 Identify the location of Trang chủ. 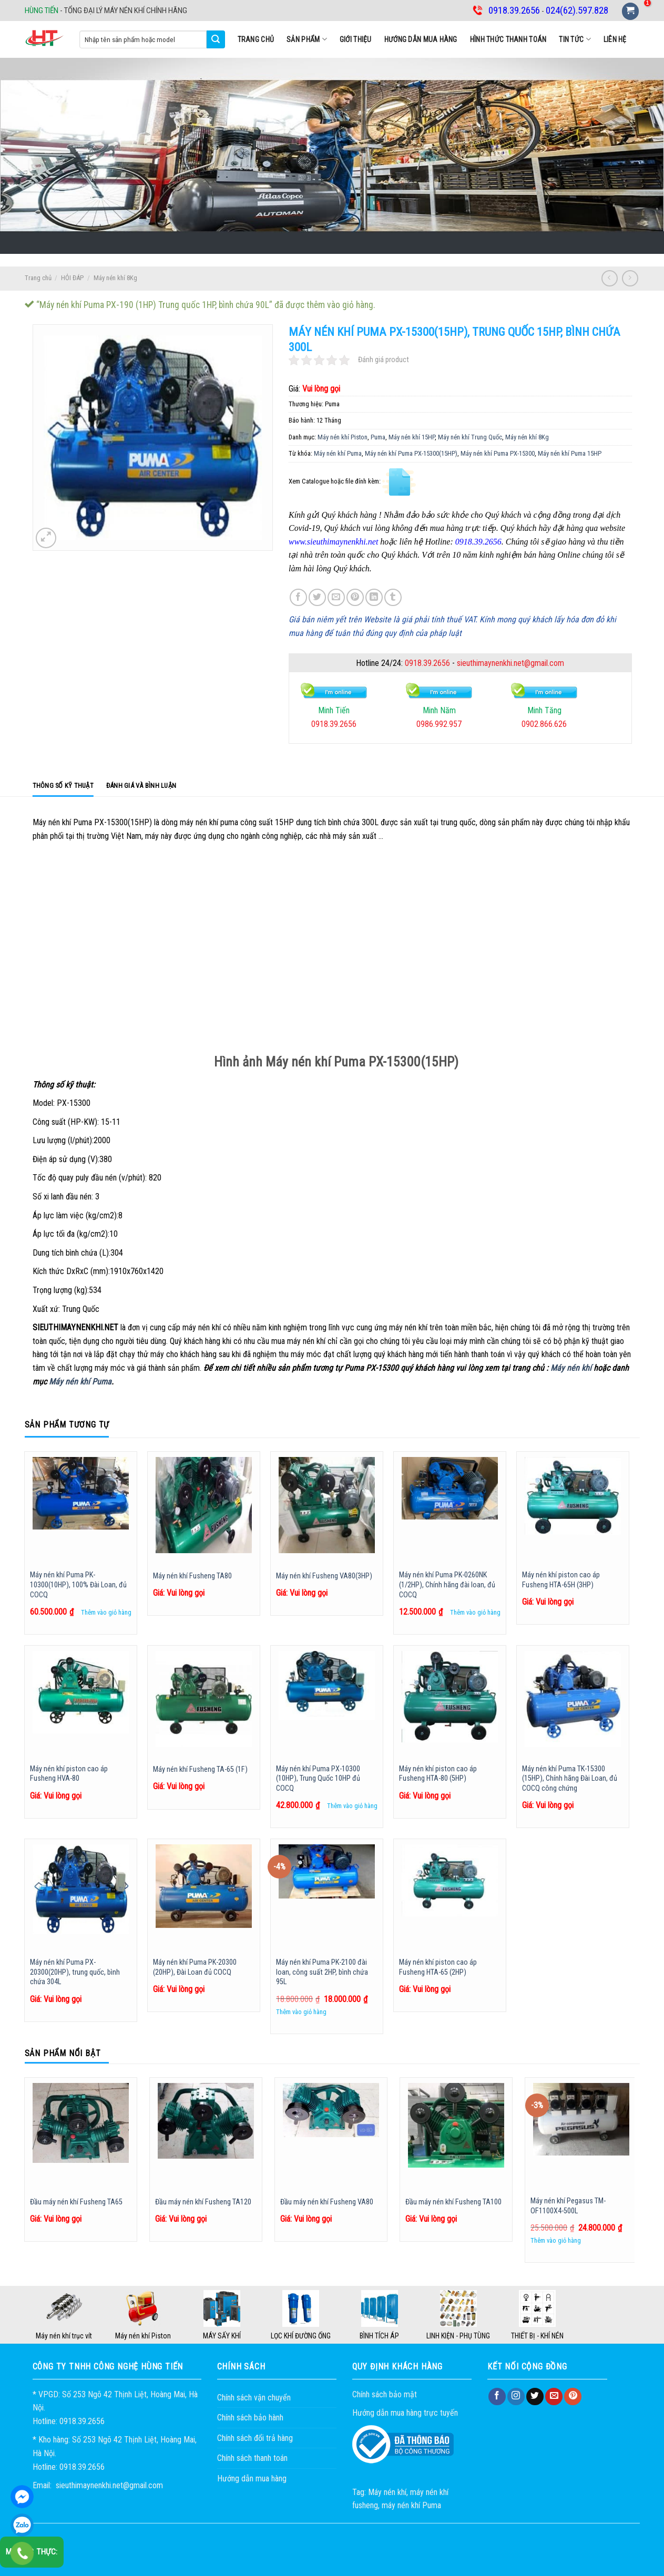
(256, 39).